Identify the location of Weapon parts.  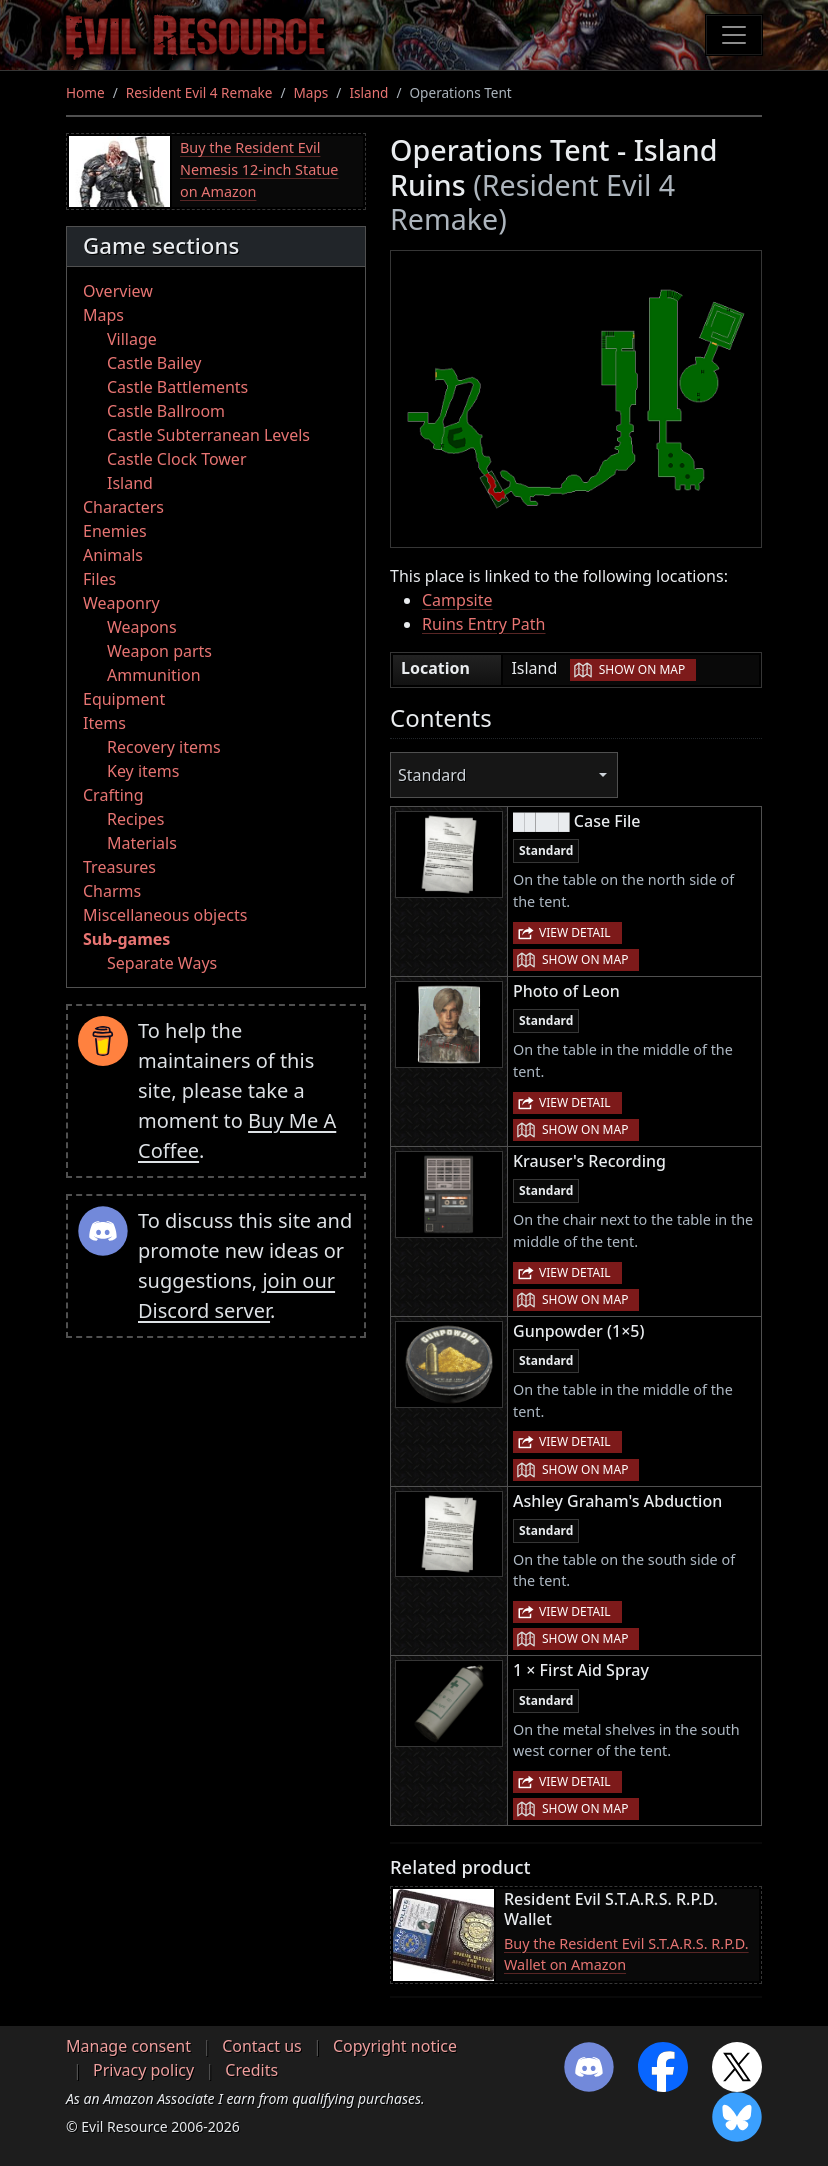
(159, 651).